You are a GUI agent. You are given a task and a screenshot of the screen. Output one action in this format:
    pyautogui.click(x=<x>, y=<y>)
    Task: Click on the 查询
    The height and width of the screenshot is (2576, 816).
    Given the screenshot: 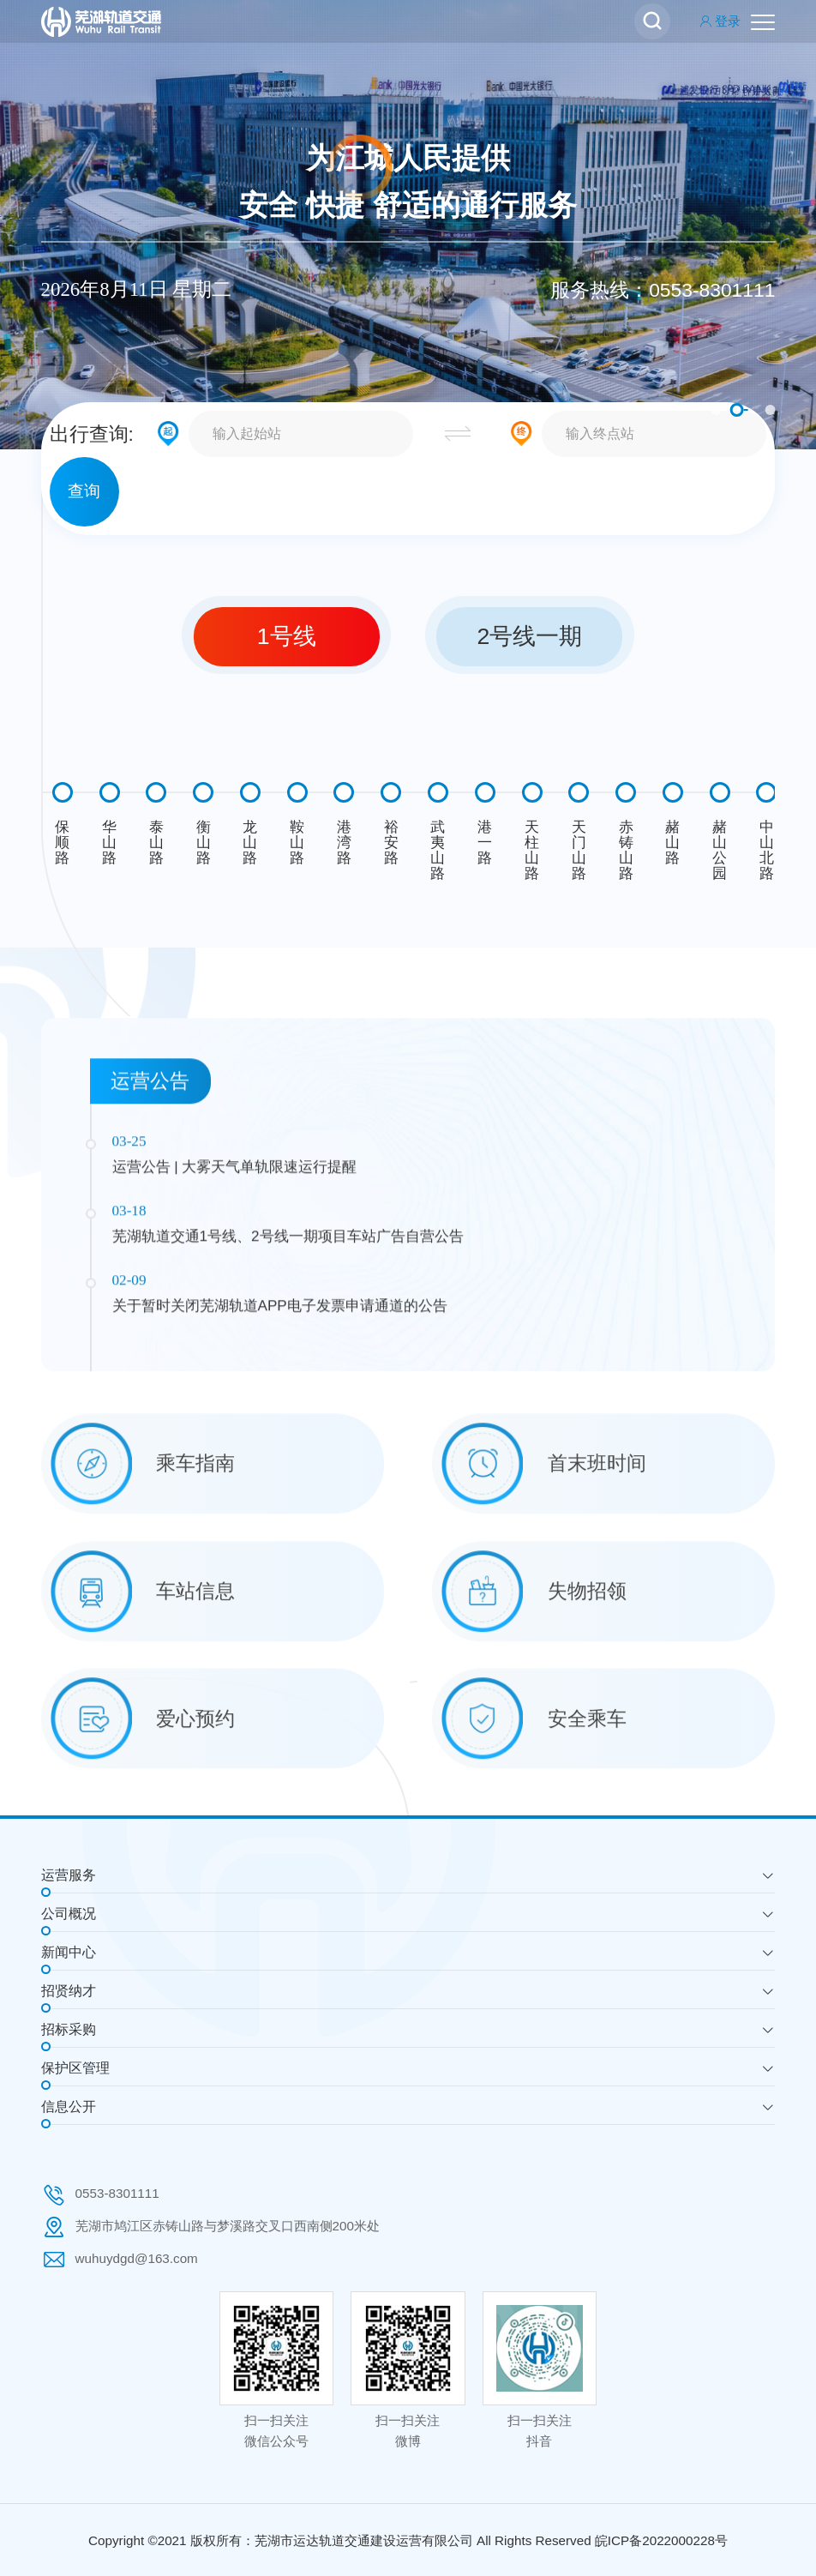 What is the action you would take?
    pyautogui.click(x=84, y=491)
    